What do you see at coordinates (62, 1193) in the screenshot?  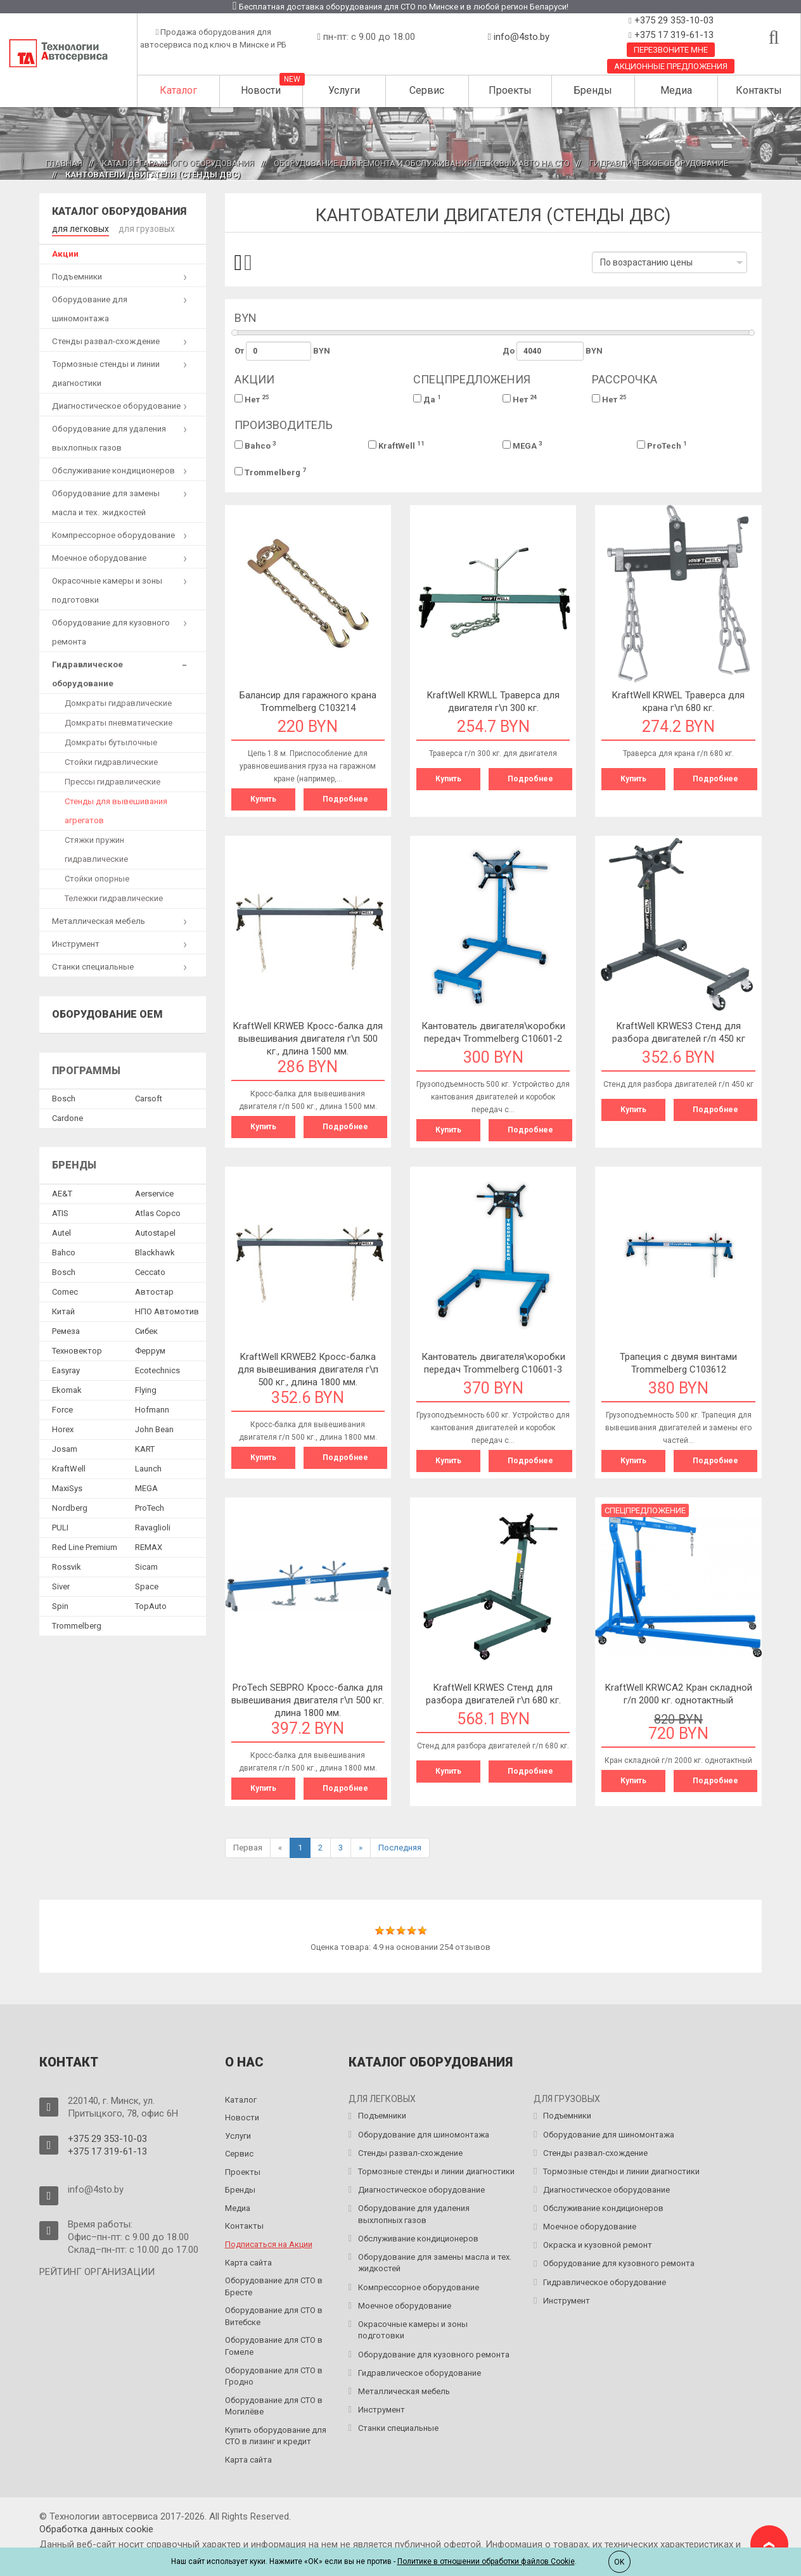 I see `AE&T` at bounding box center [62, 1193].